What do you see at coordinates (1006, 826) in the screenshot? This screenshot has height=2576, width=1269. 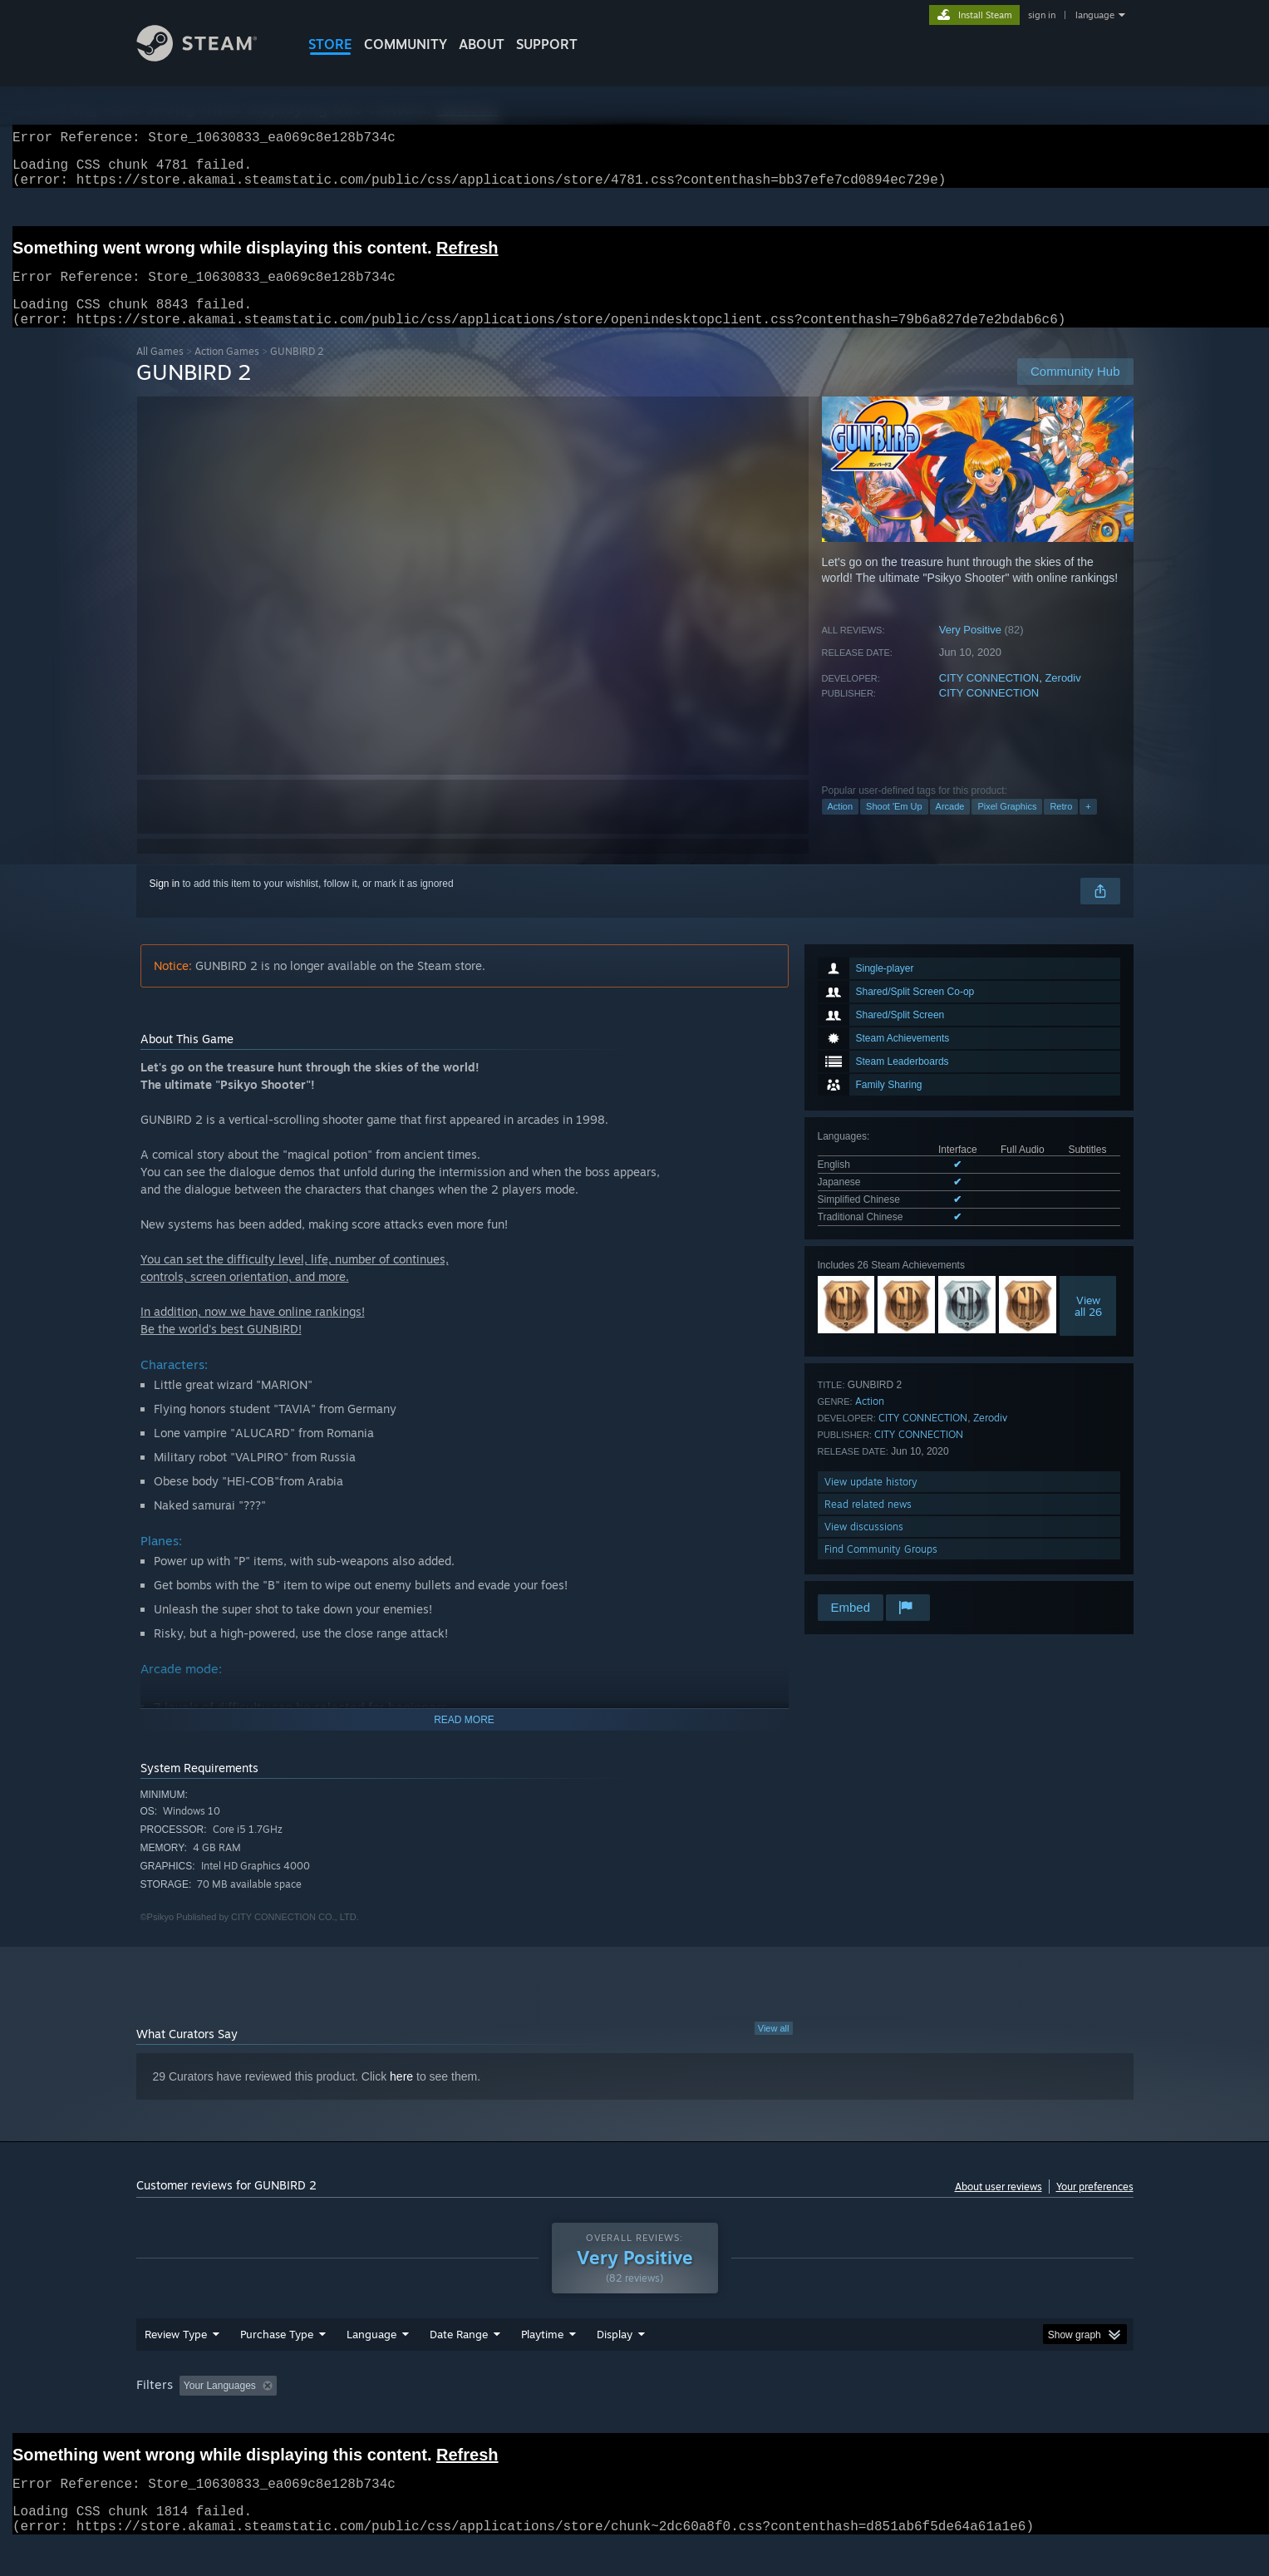 I see `Pixel Graphics` at bounding box center [1006, 826].